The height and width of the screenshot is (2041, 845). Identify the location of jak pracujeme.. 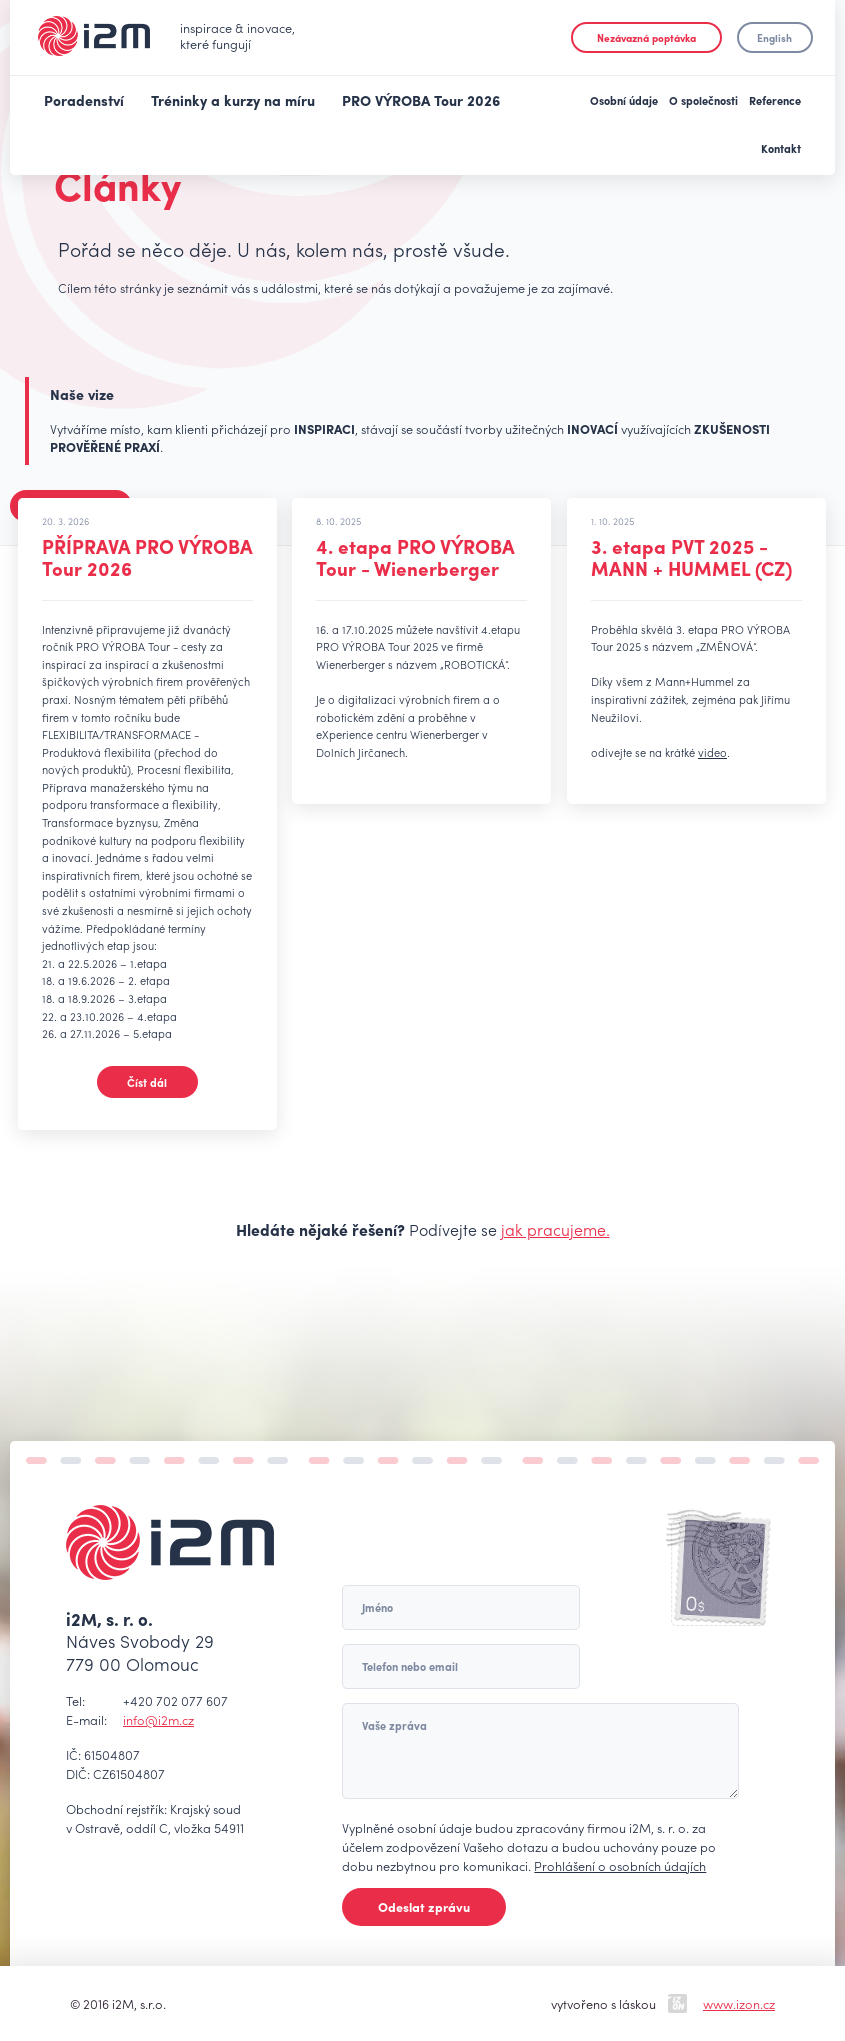
(555, 1229).